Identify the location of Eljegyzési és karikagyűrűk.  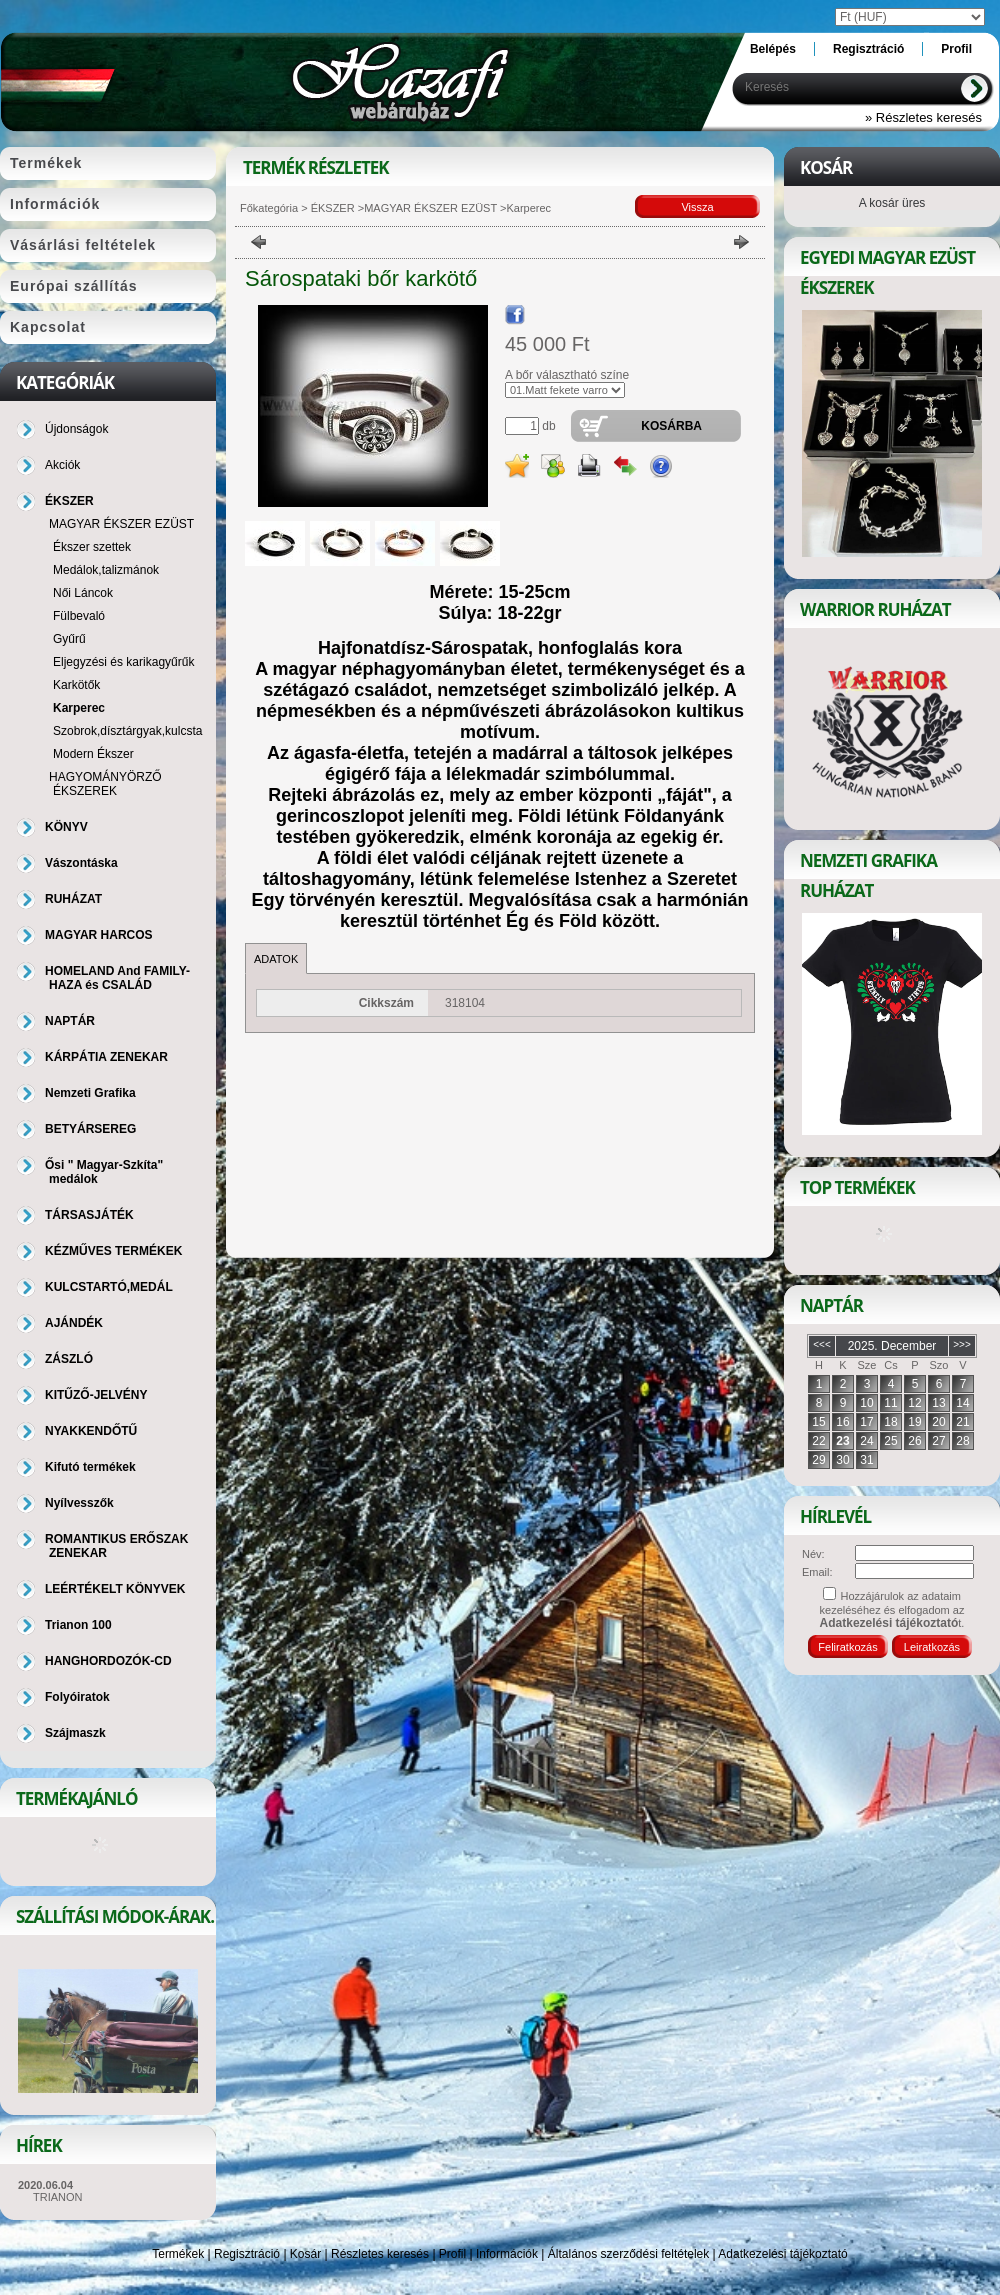
(123, 662).